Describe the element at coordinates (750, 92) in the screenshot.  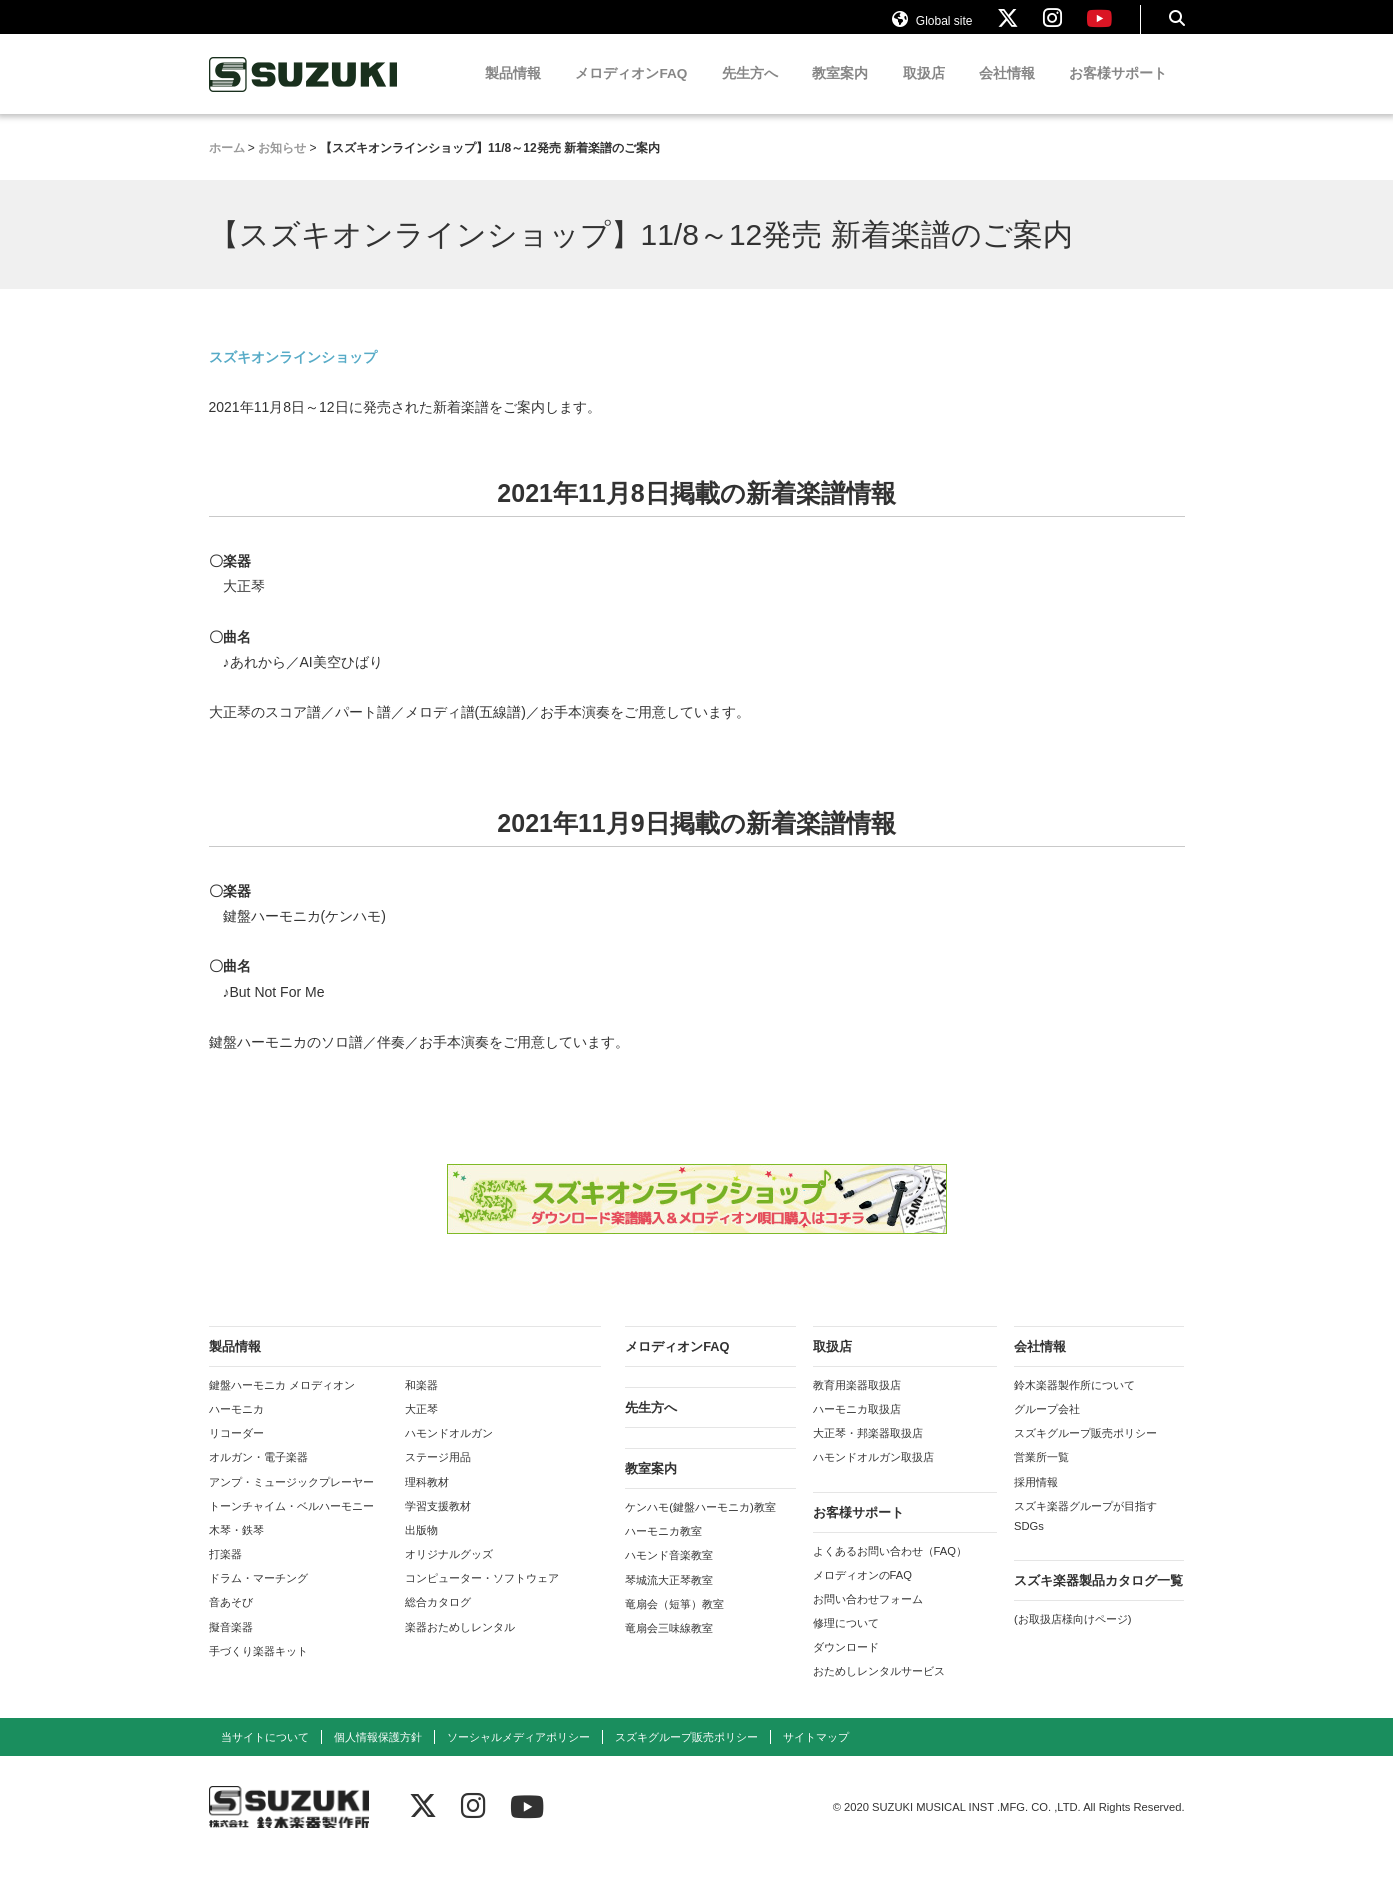
I see `先生方へ` at that location.